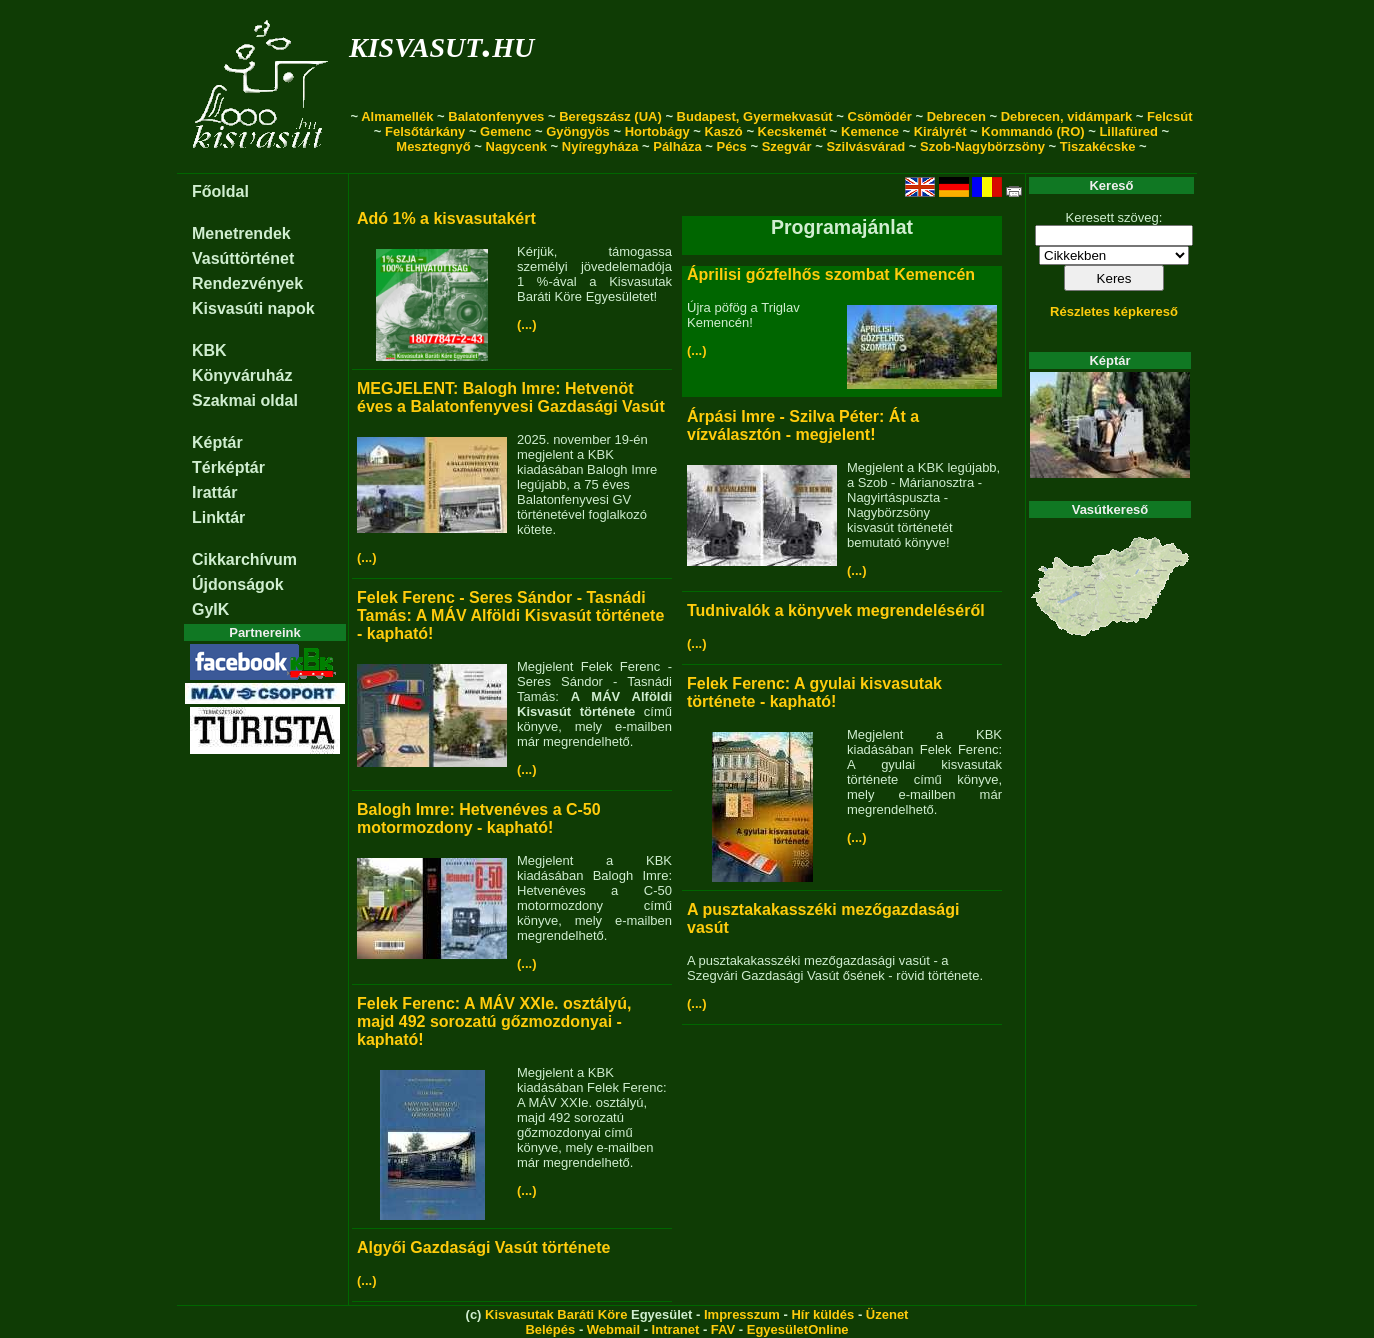 The image size is (1374, 1338). What do you see at coordinates (578, 131) in the screenshot?
I see `Gyöngyös` at bounding box center [578, 131].